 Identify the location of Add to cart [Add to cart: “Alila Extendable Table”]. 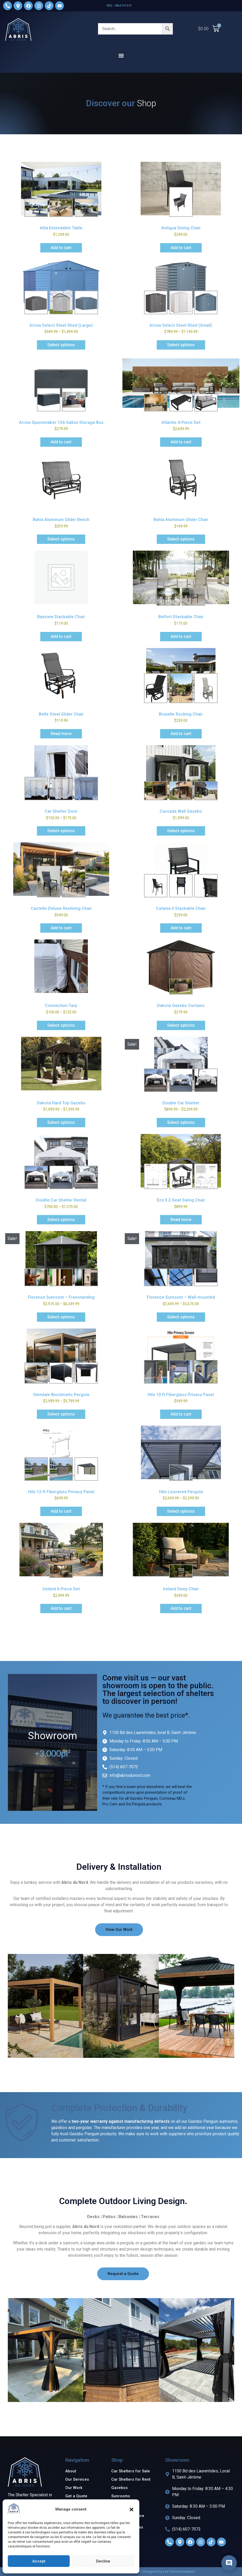
(61, 247).